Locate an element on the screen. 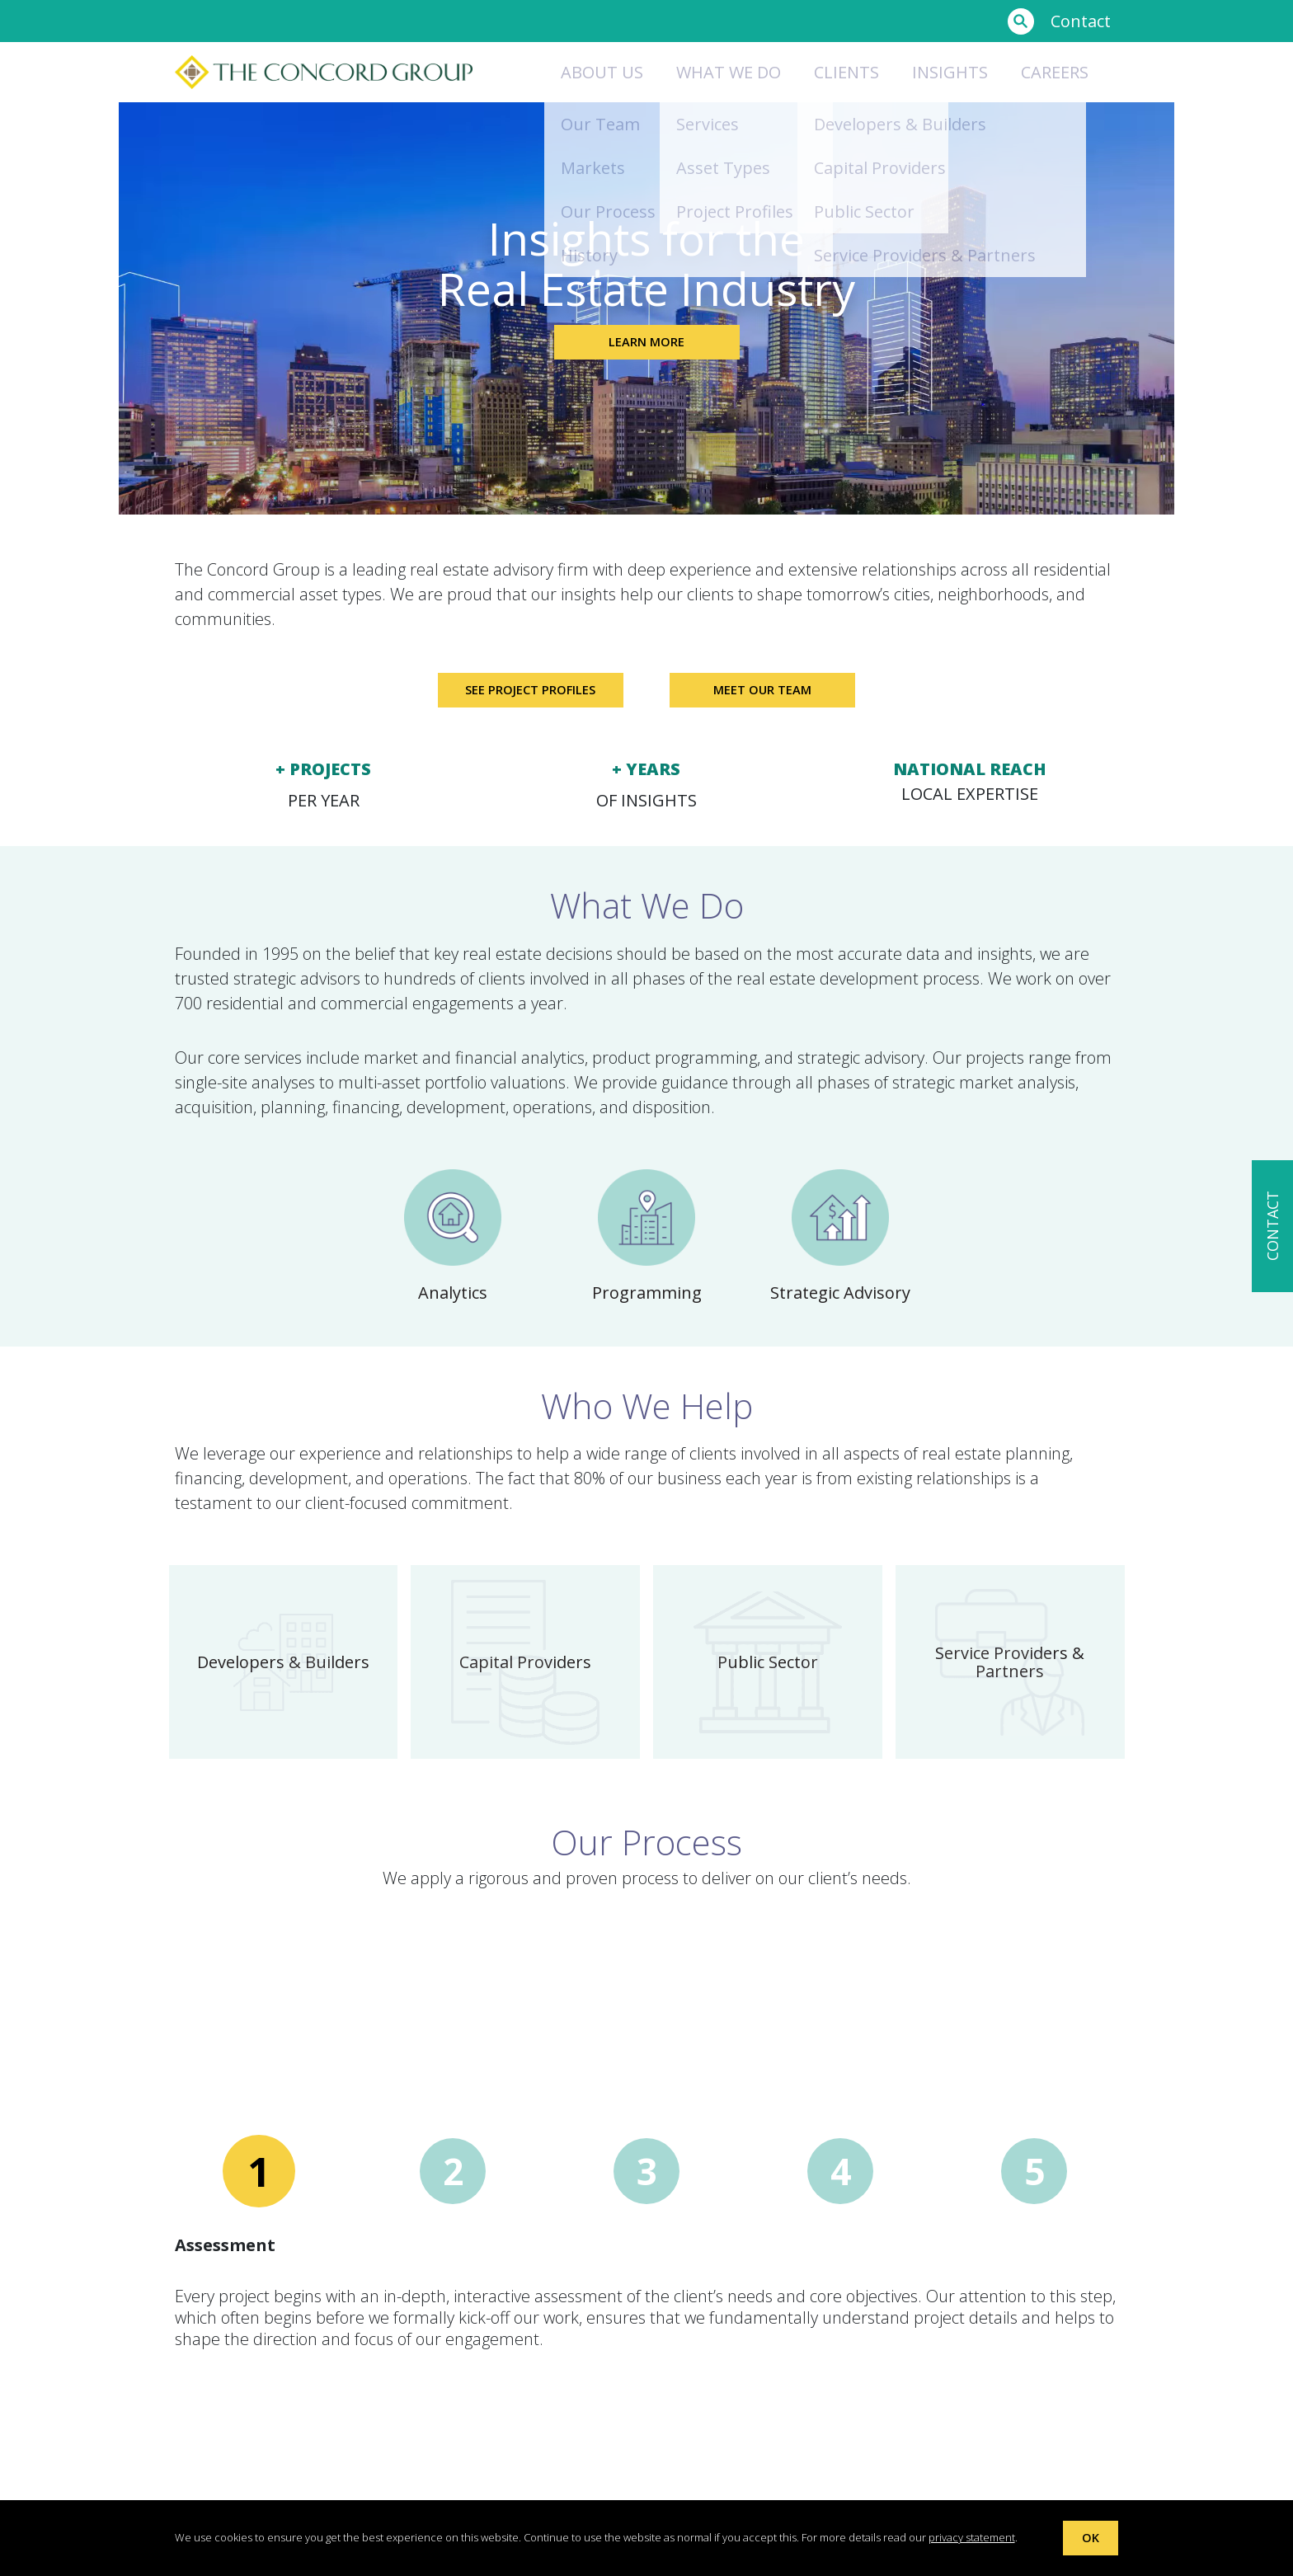 The width and height of the screenshot is (1293, 2576). privacy statement is located at coordinates (972, 2536).